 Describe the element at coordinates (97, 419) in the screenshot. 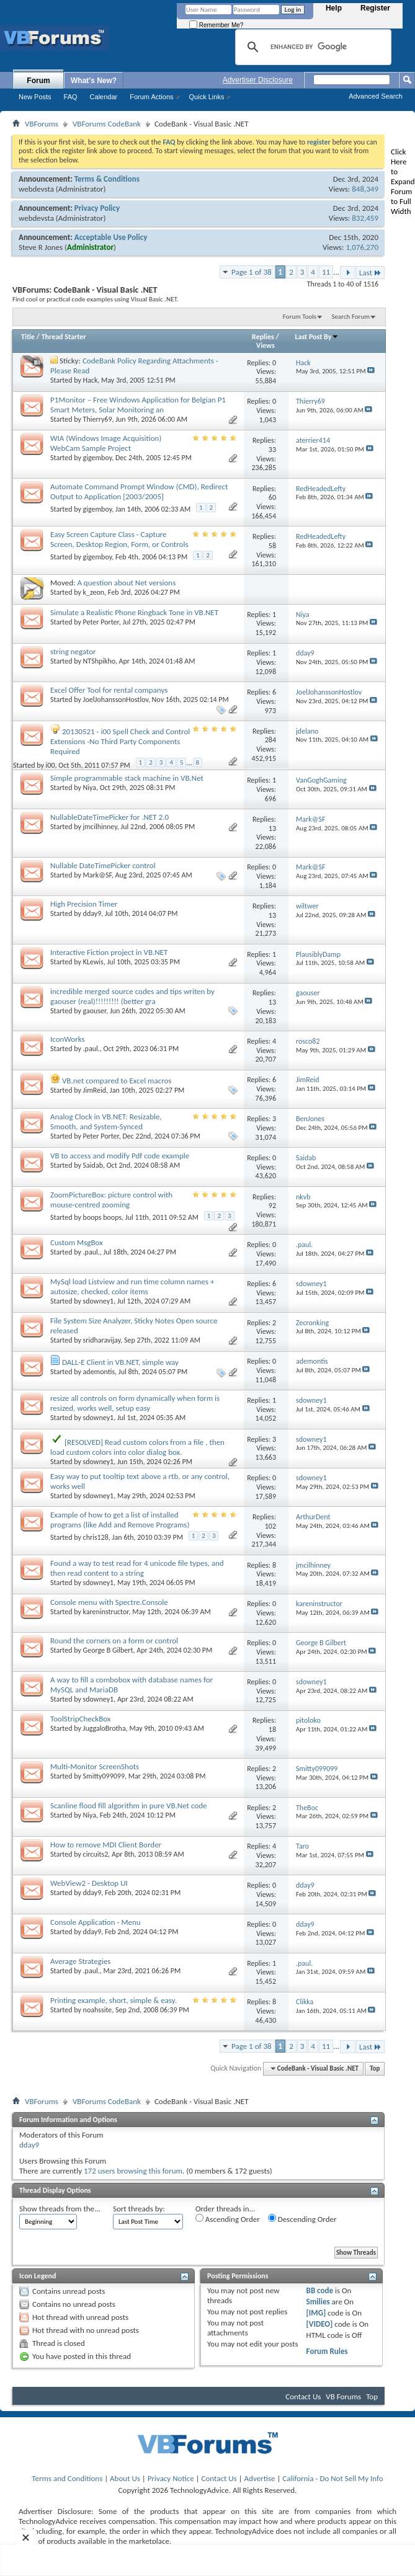

I see `Thierry69` at that location.